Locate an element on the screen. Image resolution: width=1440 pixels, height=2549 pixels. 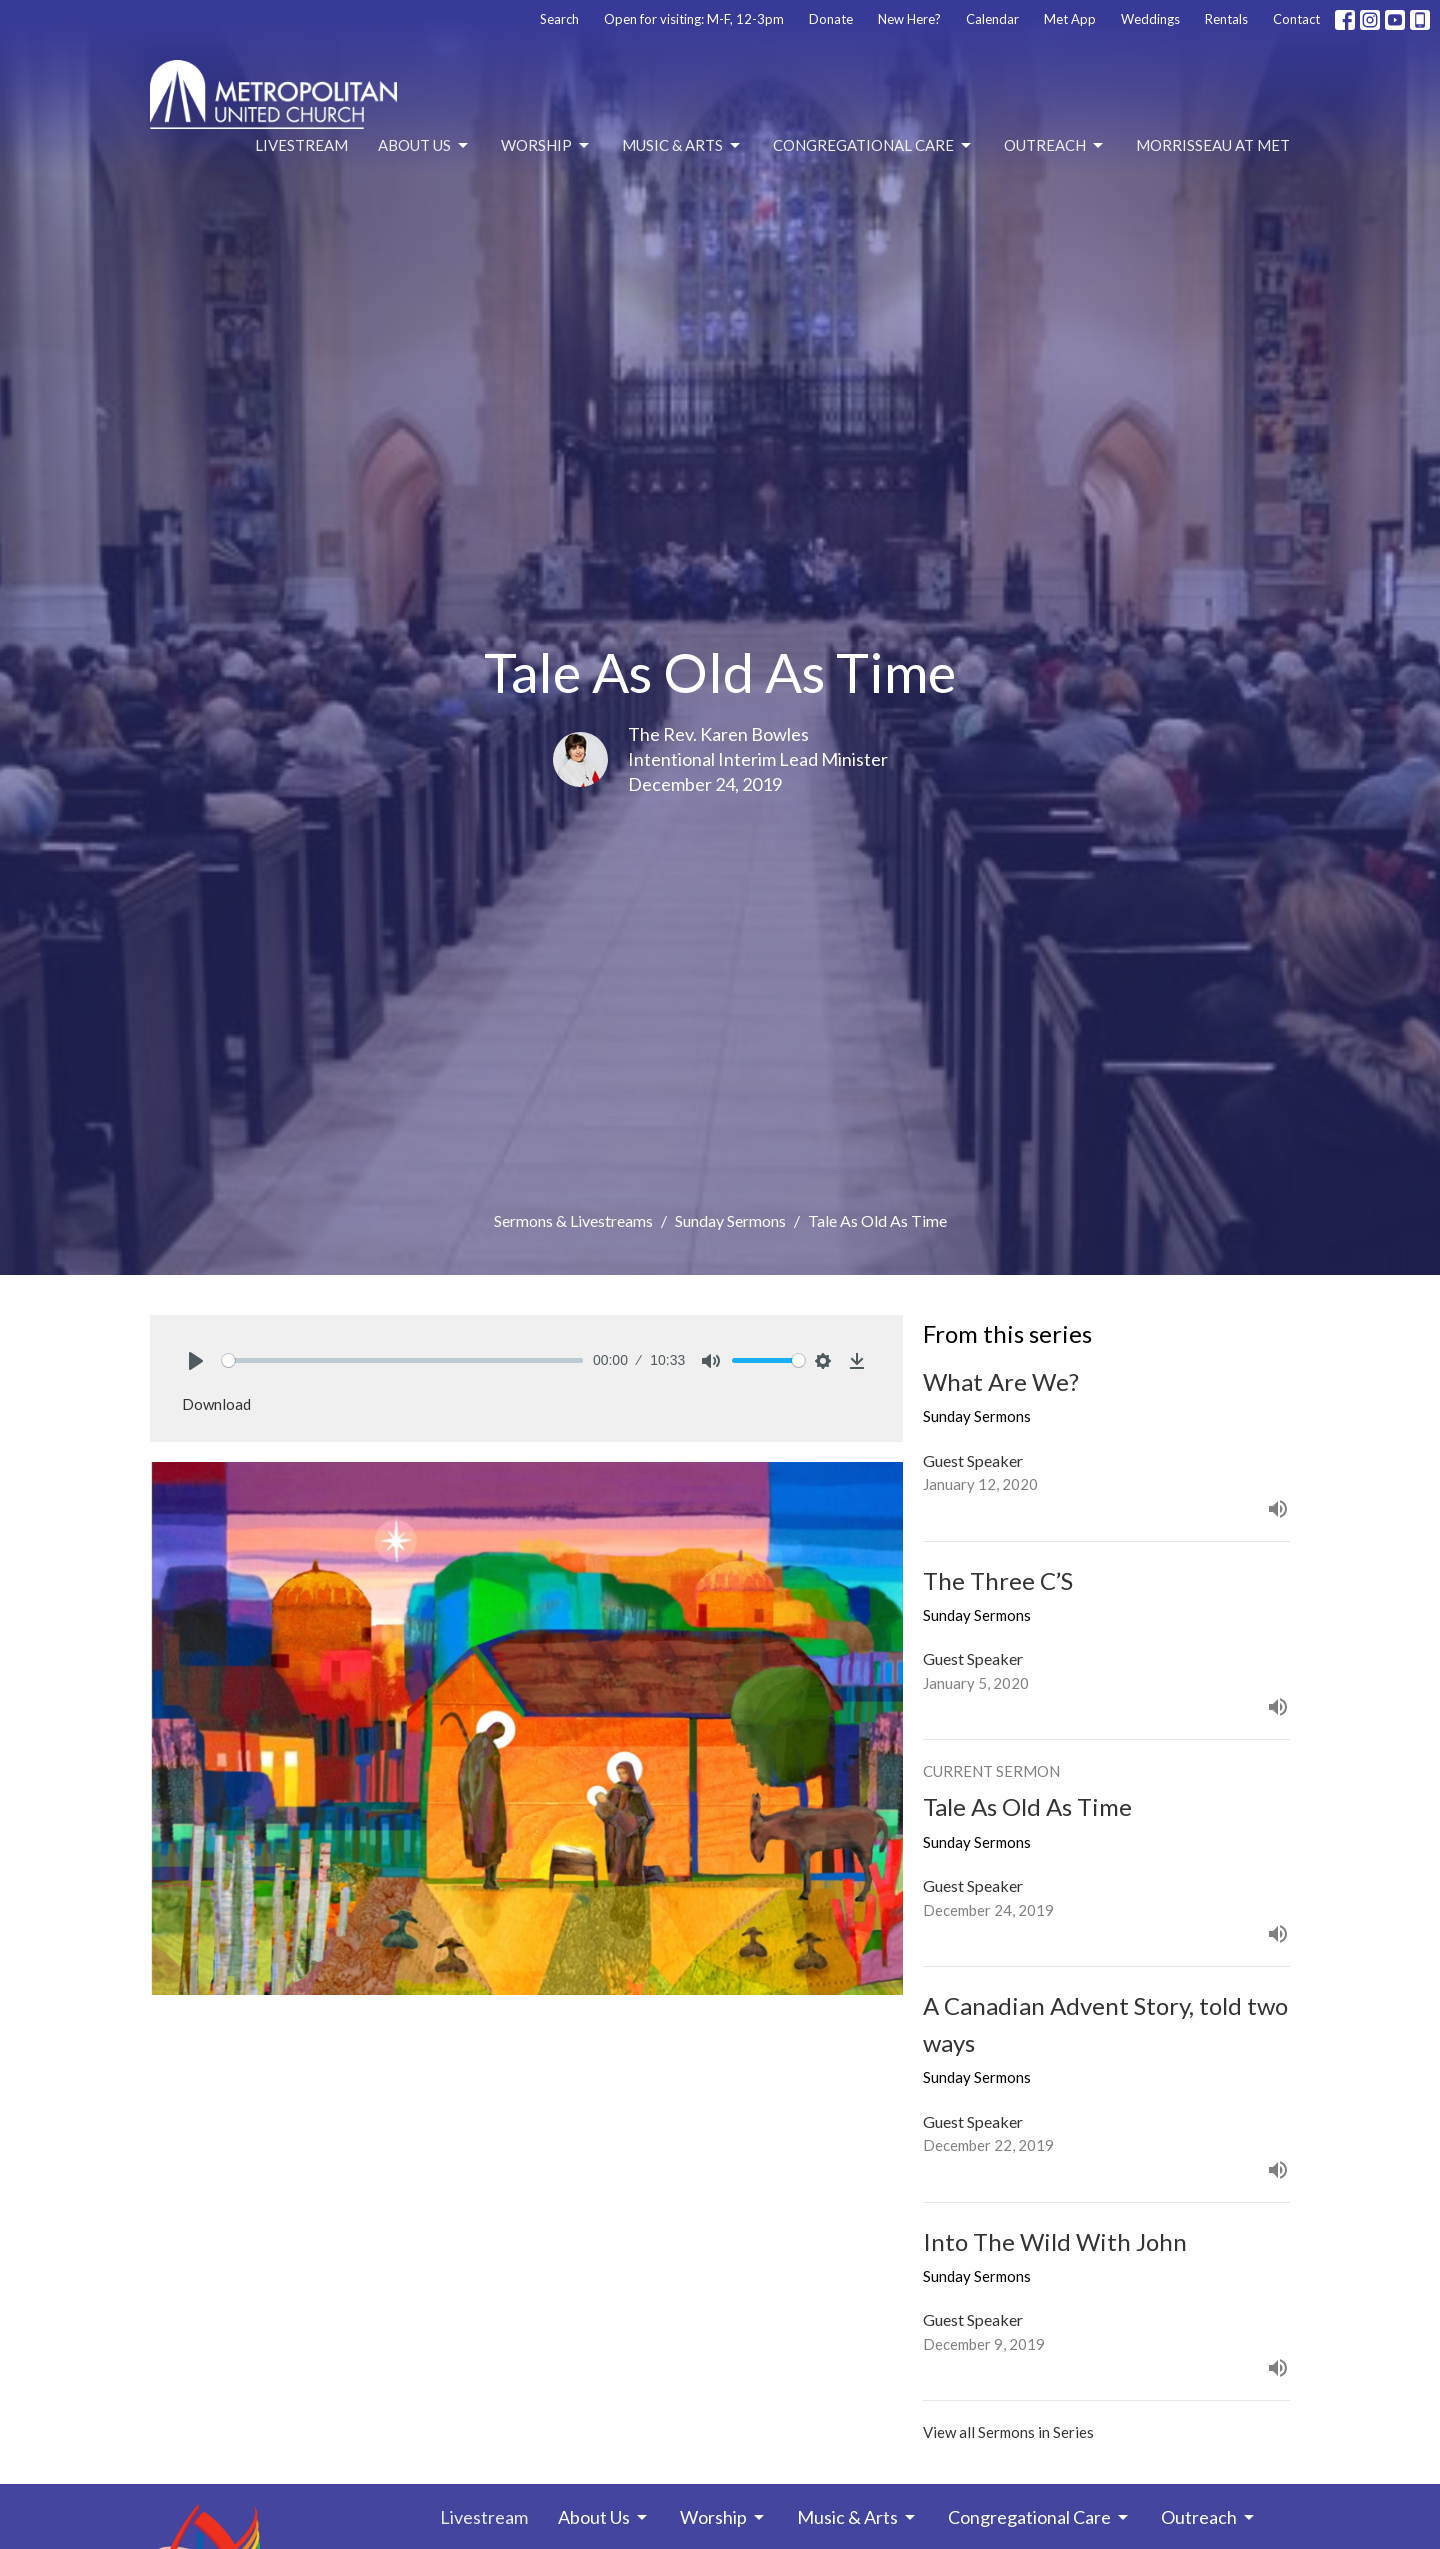
Search is located at coordinates (559, 19).